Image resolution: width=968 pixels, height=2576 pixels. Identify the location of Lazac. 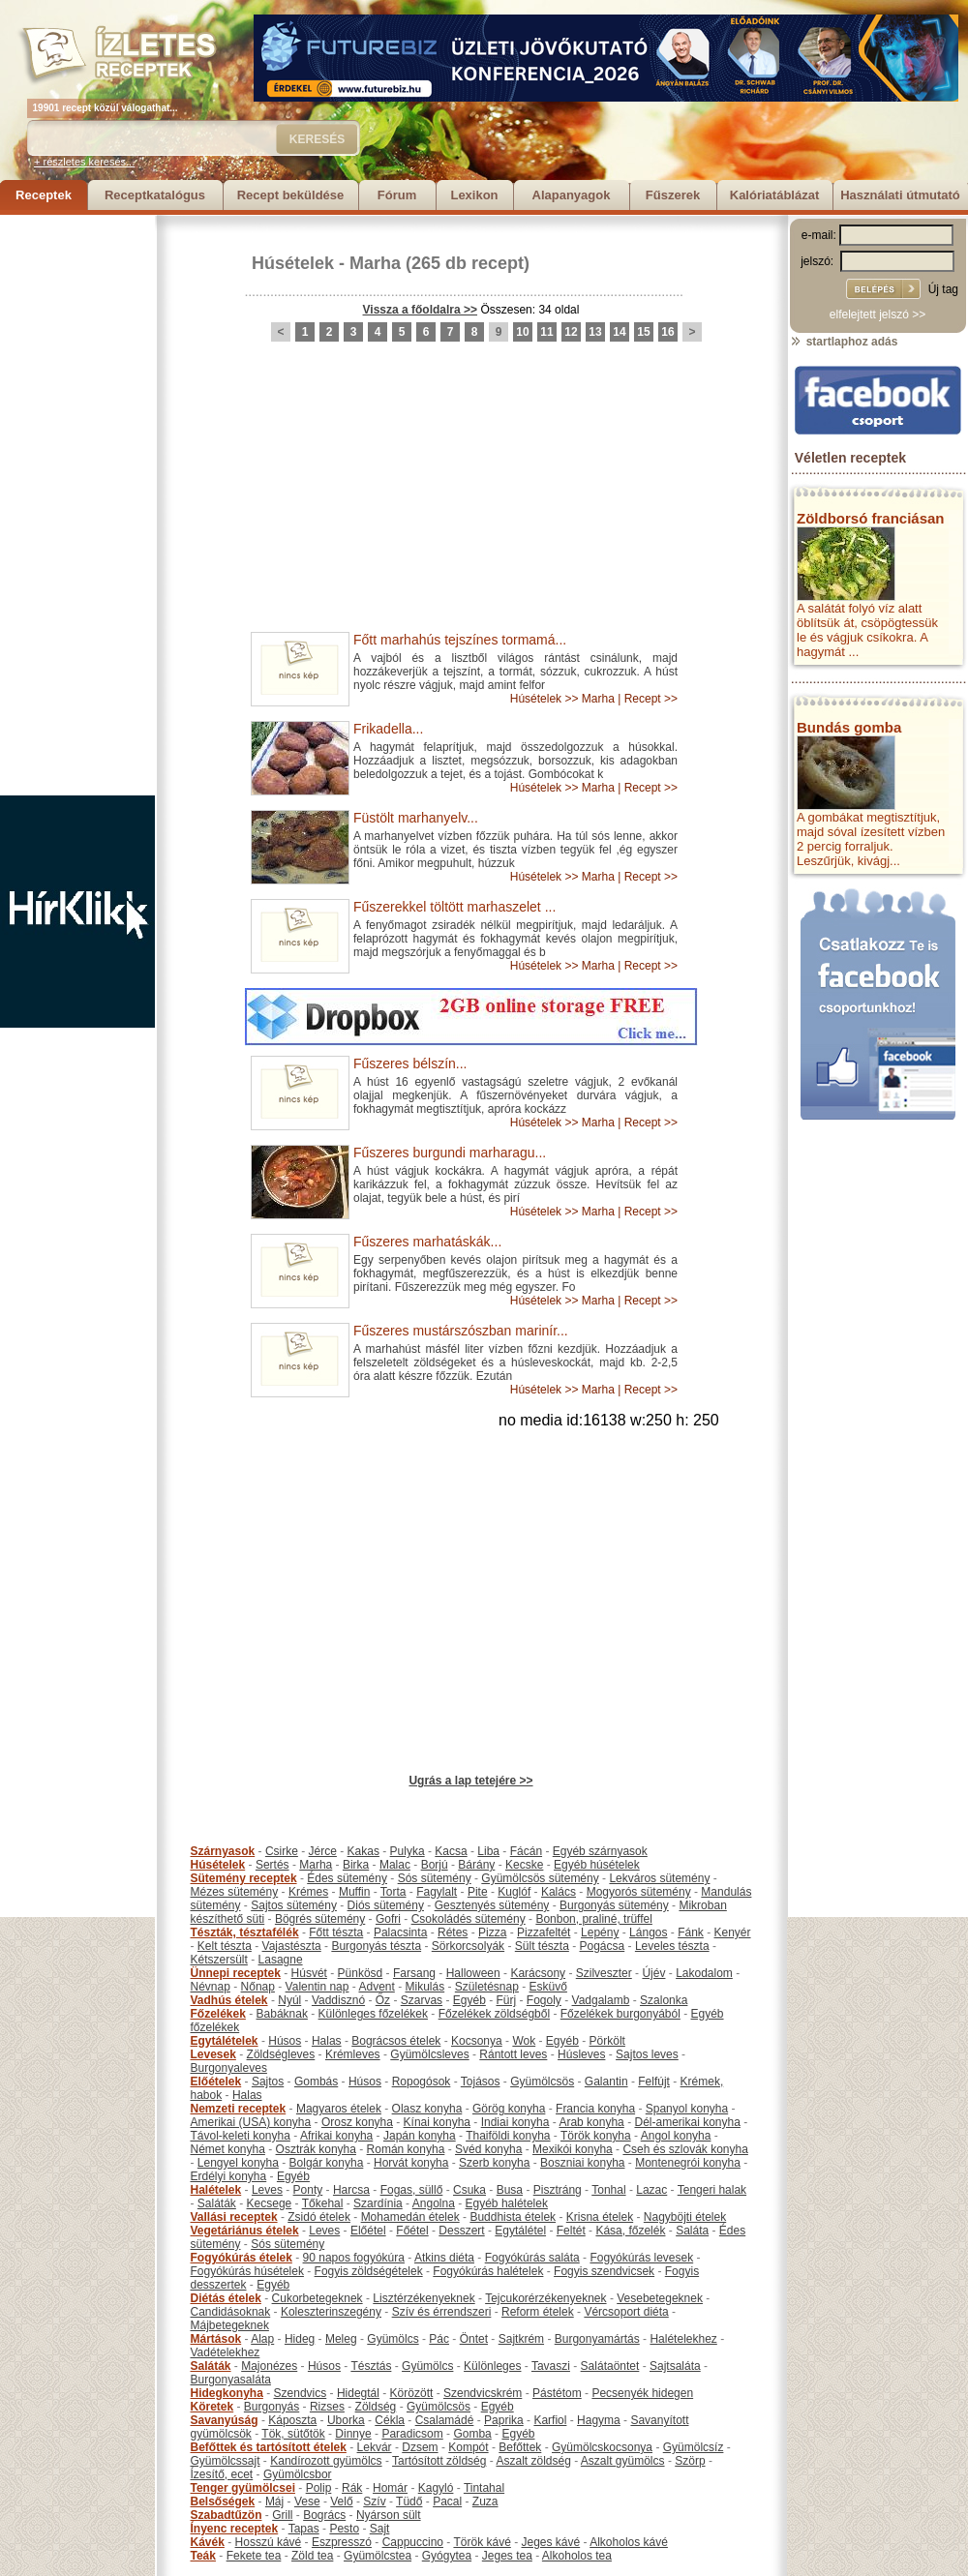
(651, 2190).